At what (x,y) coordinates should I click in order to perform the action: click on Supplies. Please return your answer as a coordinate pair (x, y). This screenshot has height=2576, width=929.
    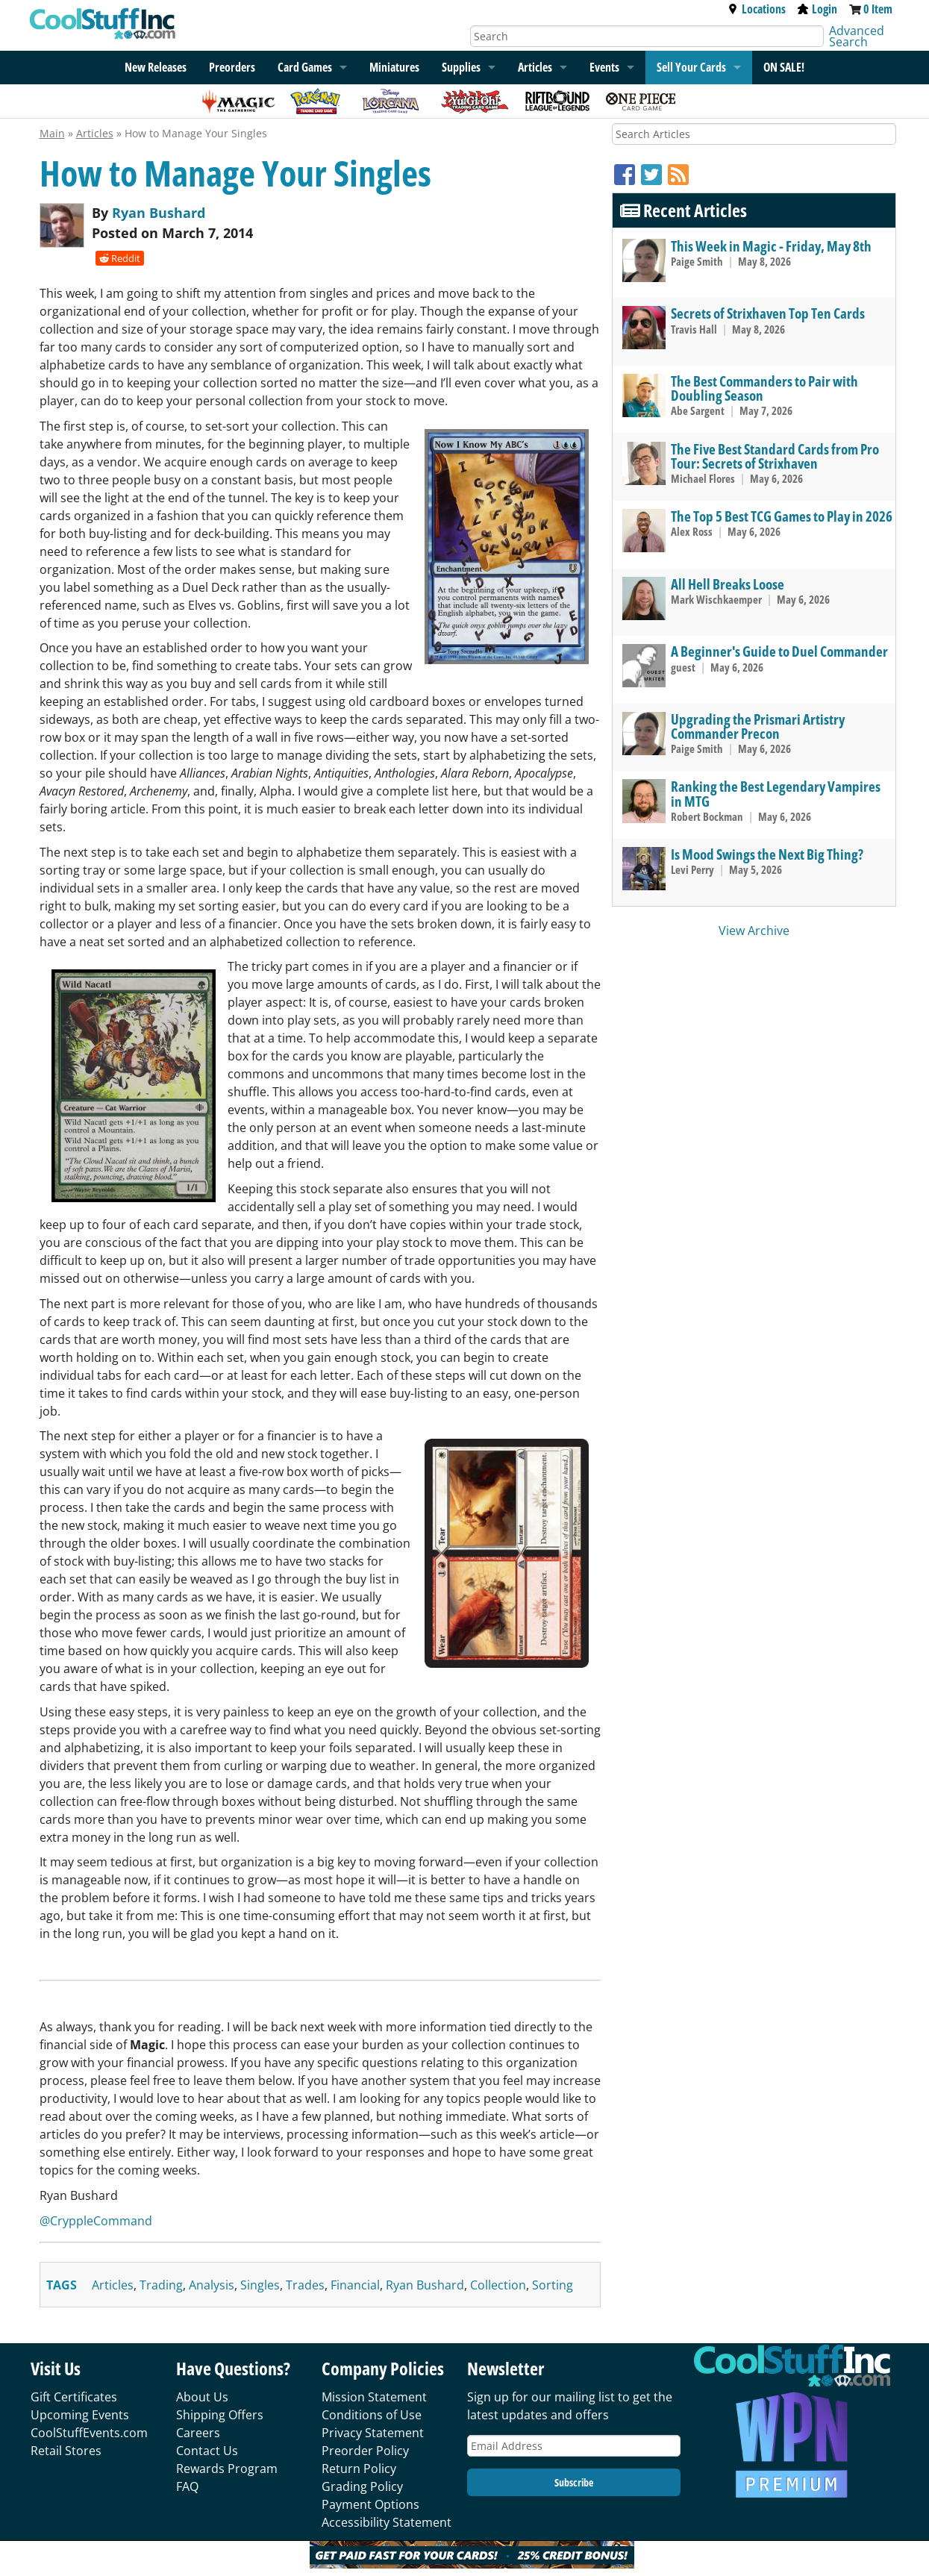
    Looking at the image, I should click on (461, 67).